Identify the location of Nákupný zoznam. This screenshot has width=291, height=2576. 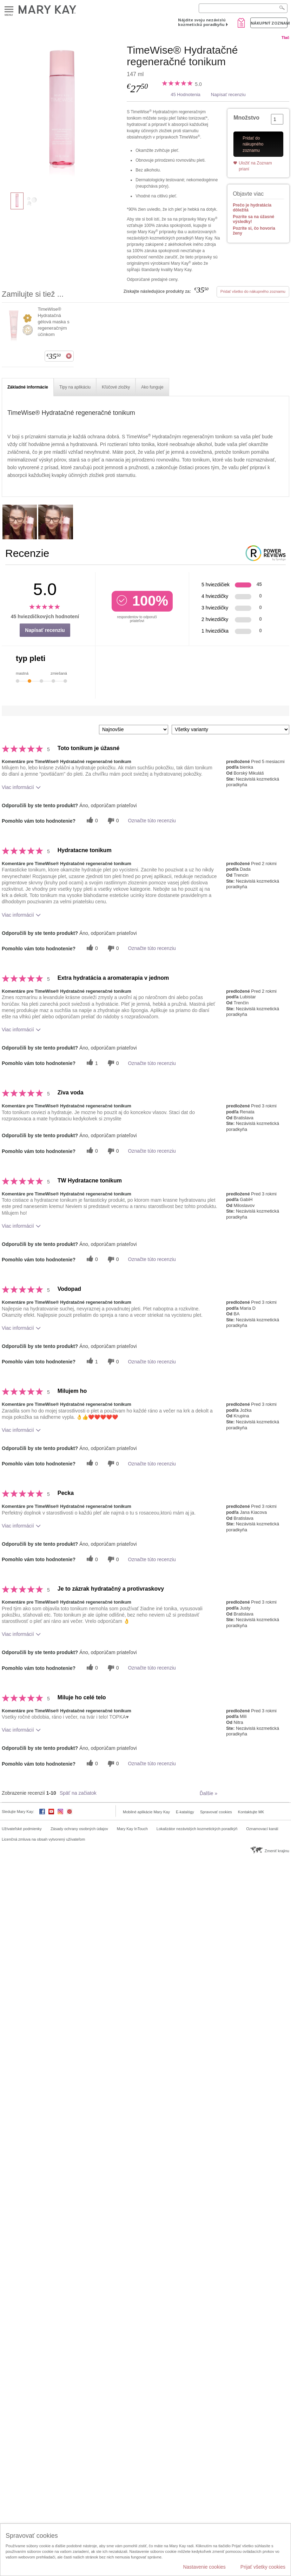
(269, 23).